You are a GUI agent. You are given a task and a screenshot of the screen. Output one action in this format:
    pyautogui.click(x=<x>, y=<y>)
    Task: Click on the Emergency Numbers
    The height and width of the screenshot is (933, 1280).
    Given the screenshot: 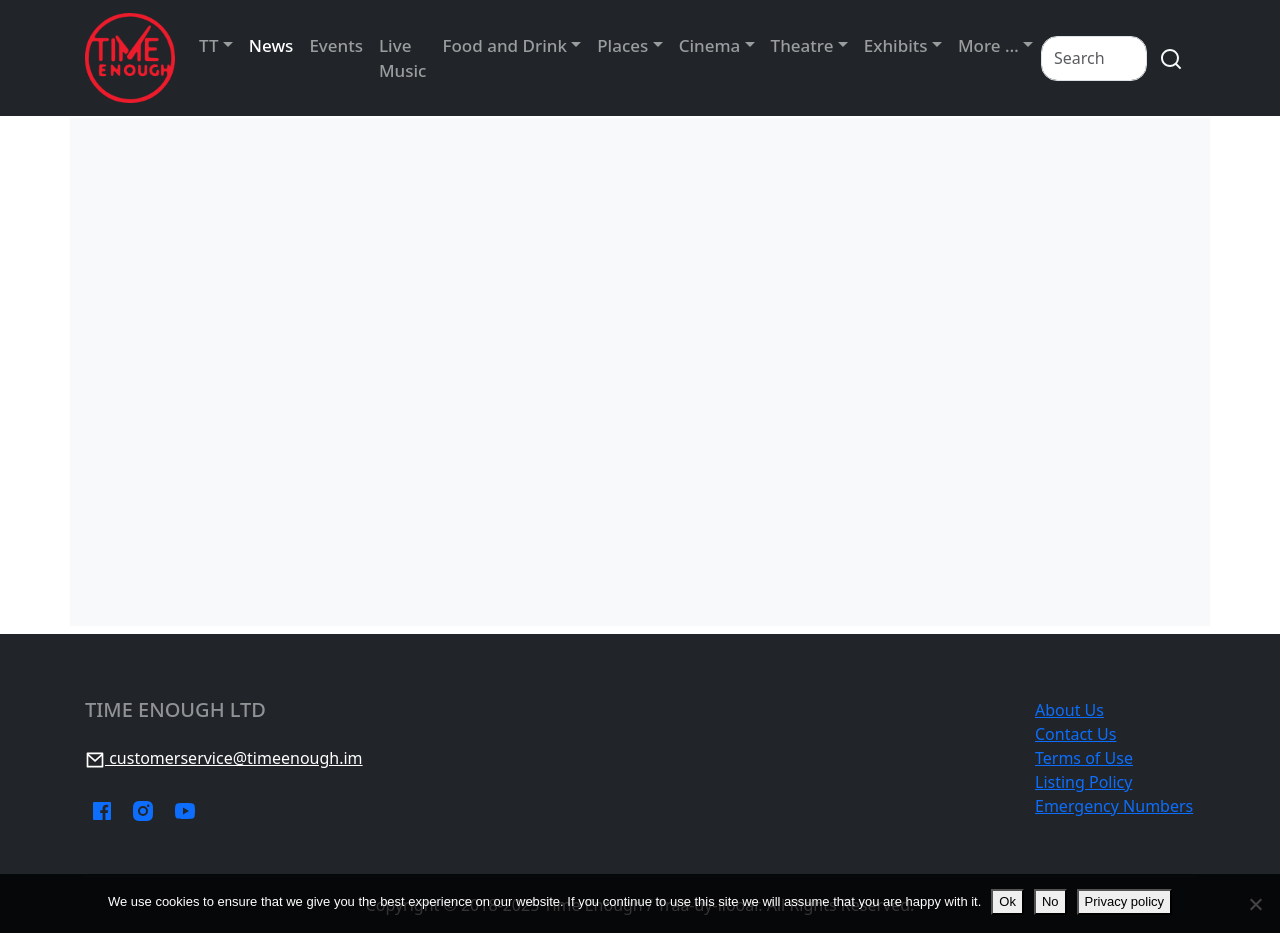 What is the action you would take?
    pyautogui.click(x=1114, y=806)
    